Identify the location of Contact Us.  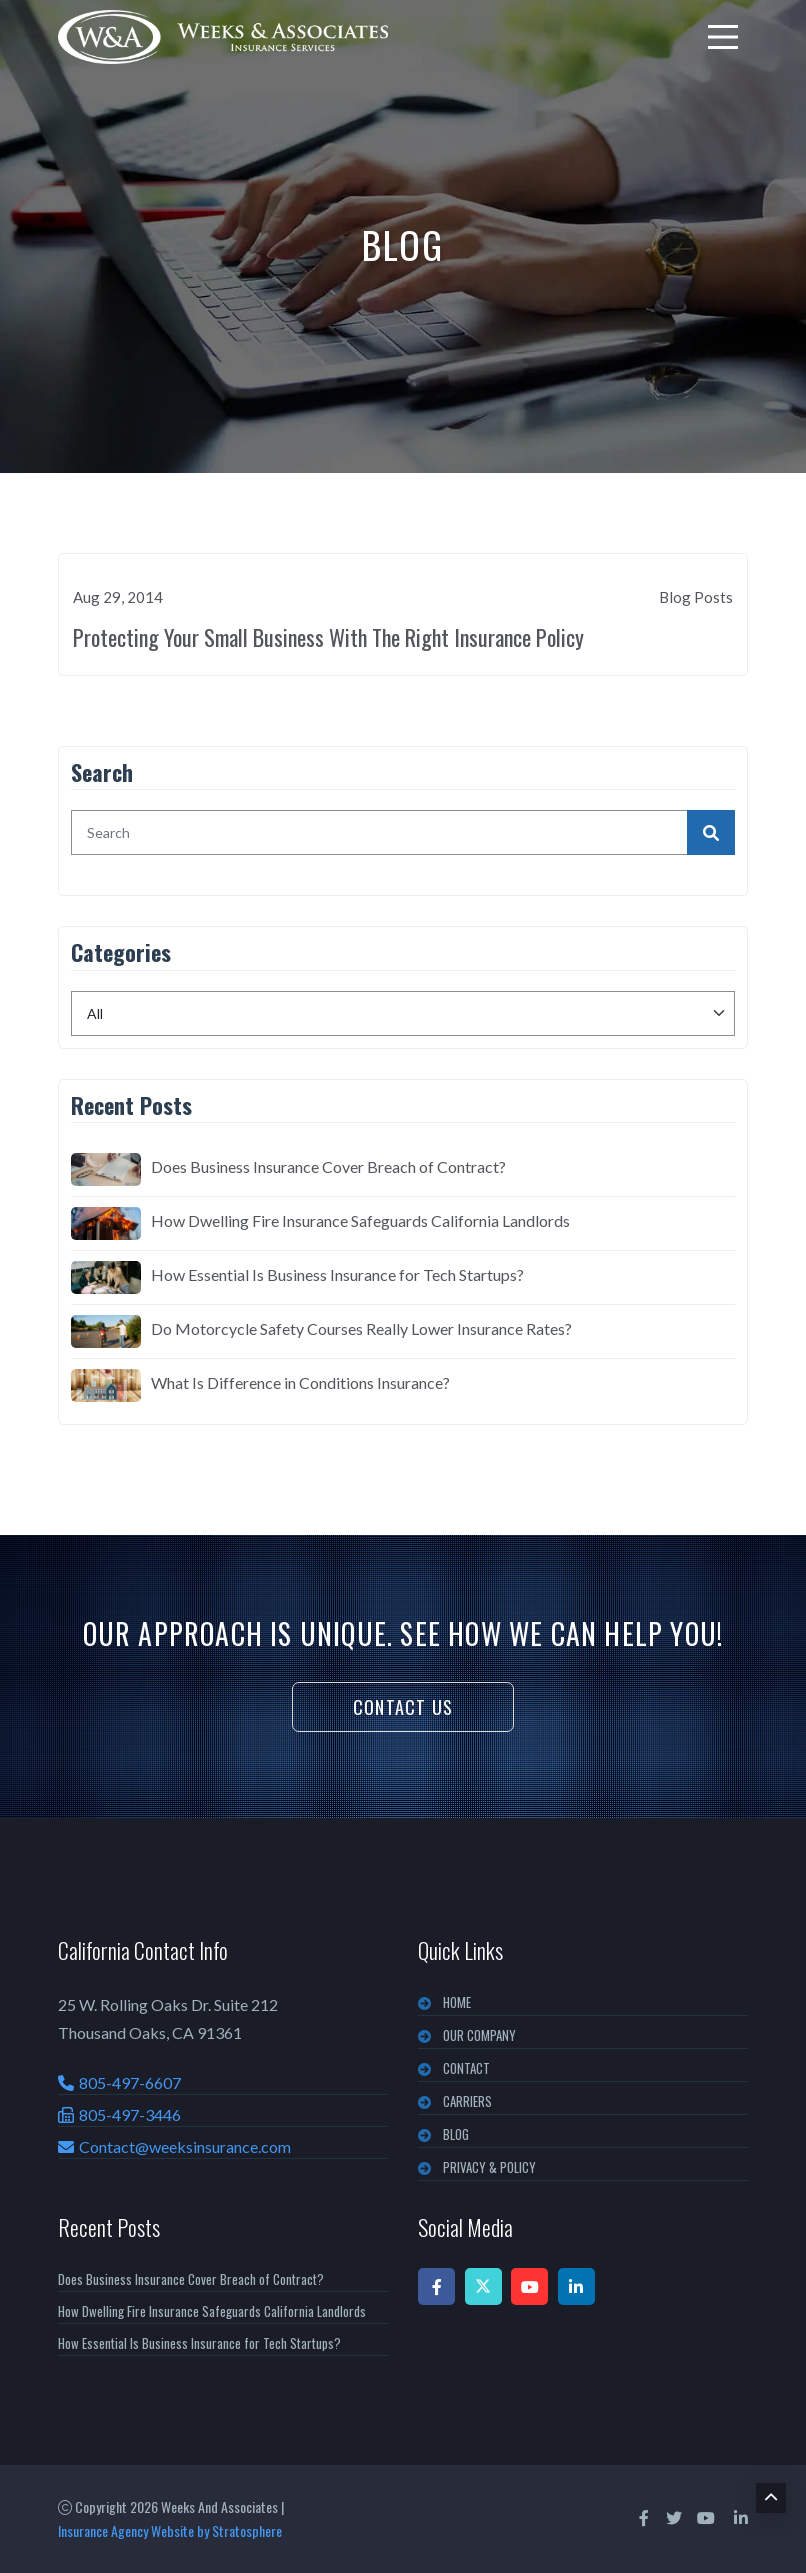
(403, 1707).